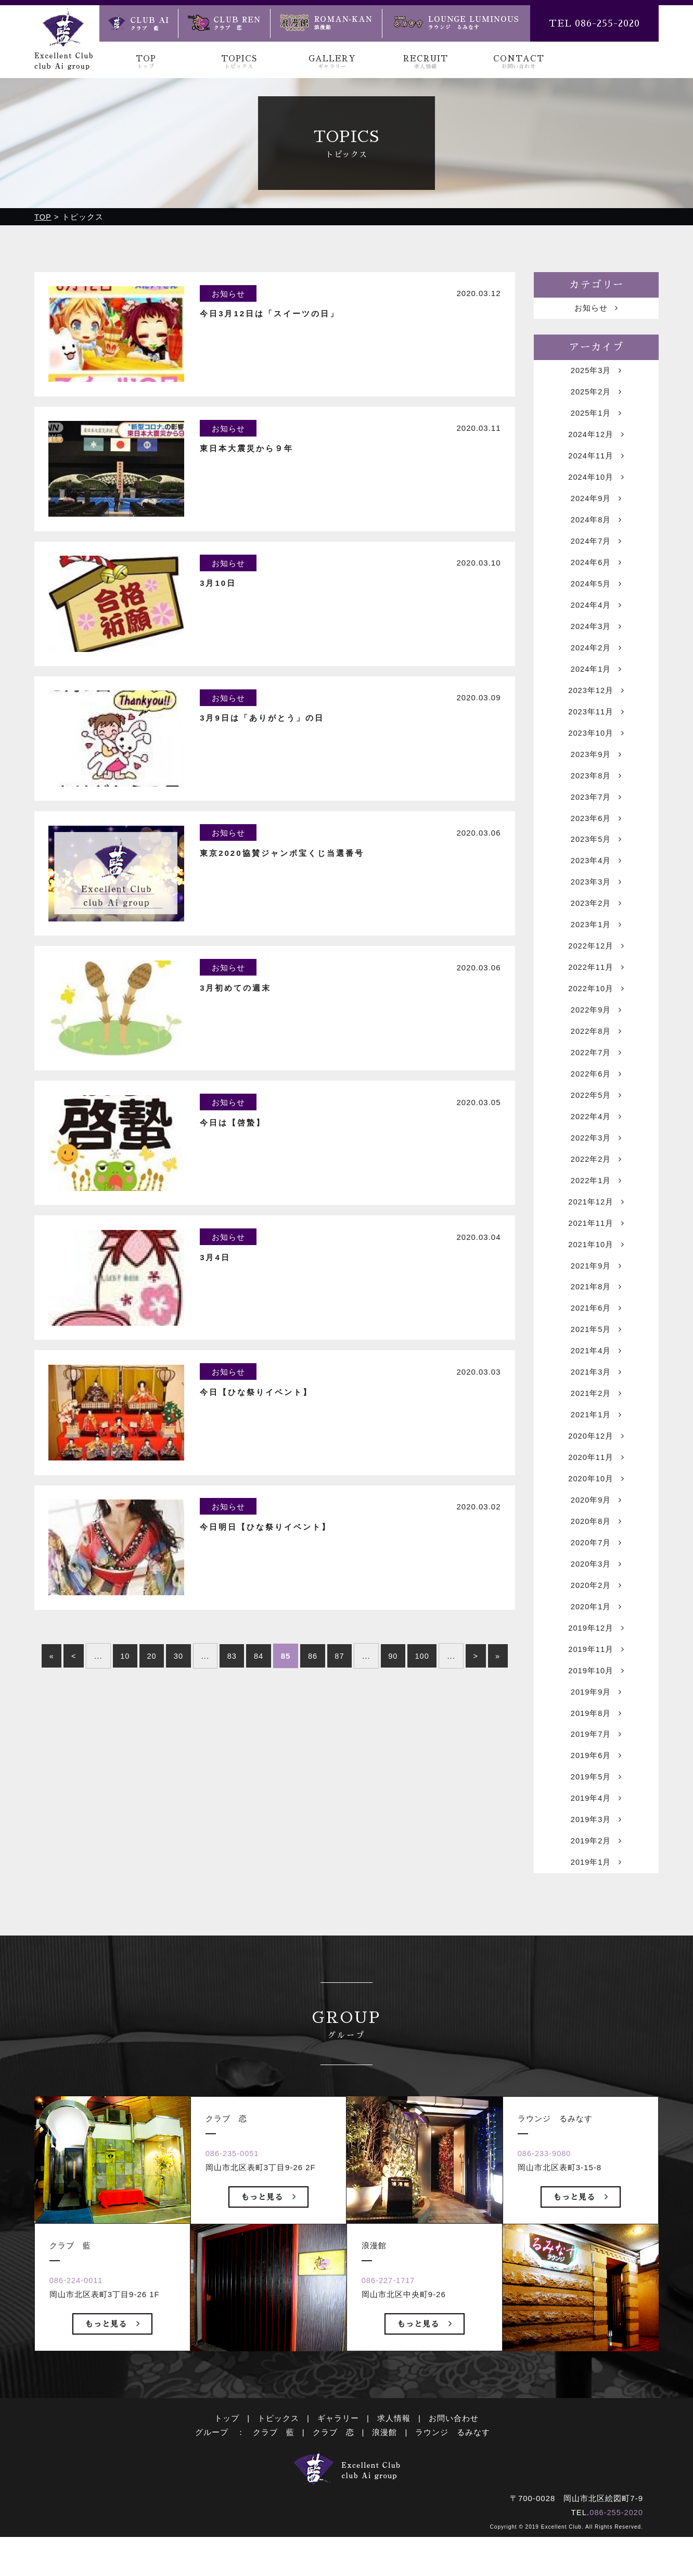 This screenshot has width=693, height=2576. Describe the element at coordinates (395, 1695) in the screenshot. I see `90` at that location.